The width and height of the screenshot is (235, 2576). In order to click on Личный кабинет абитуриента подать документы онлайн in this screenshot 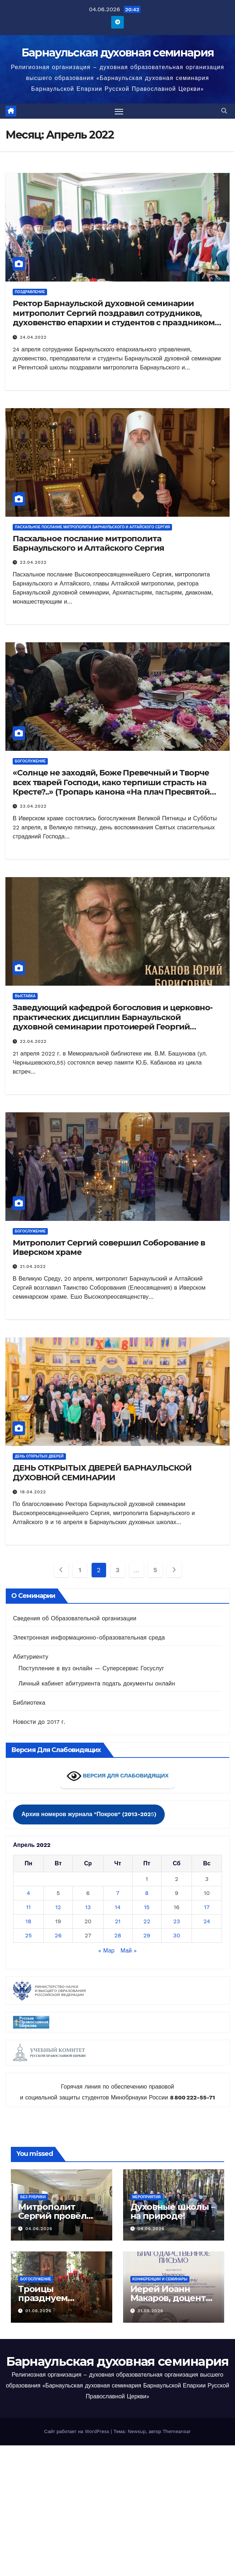, I will do `click(96, 1683)`.